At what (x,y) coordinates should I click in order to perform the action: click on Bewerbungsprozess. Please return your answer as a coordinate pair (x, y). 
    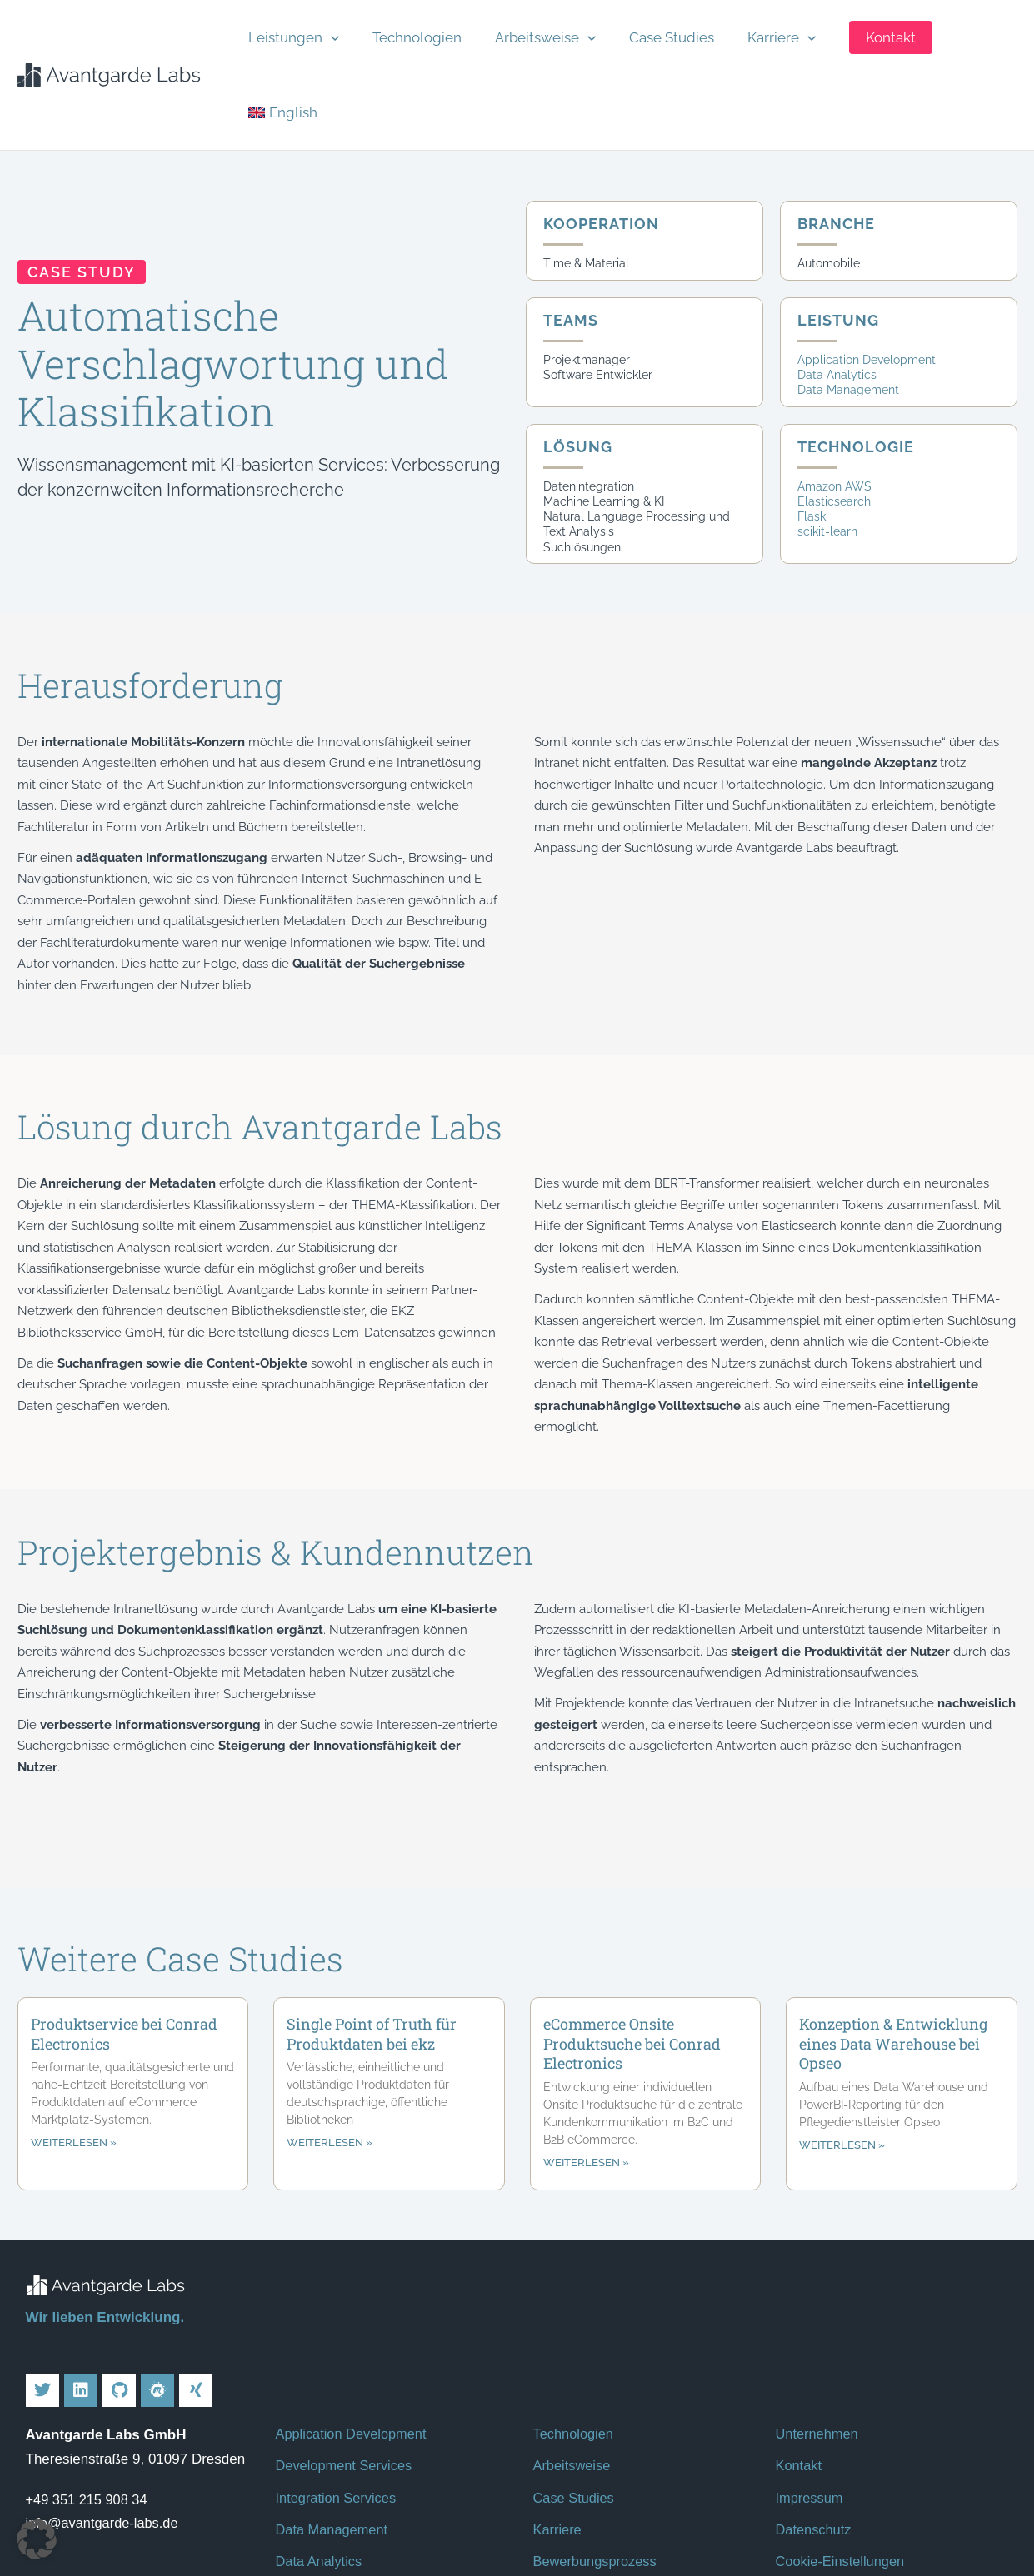
    Looking at the image, I should click on (597, 2471).